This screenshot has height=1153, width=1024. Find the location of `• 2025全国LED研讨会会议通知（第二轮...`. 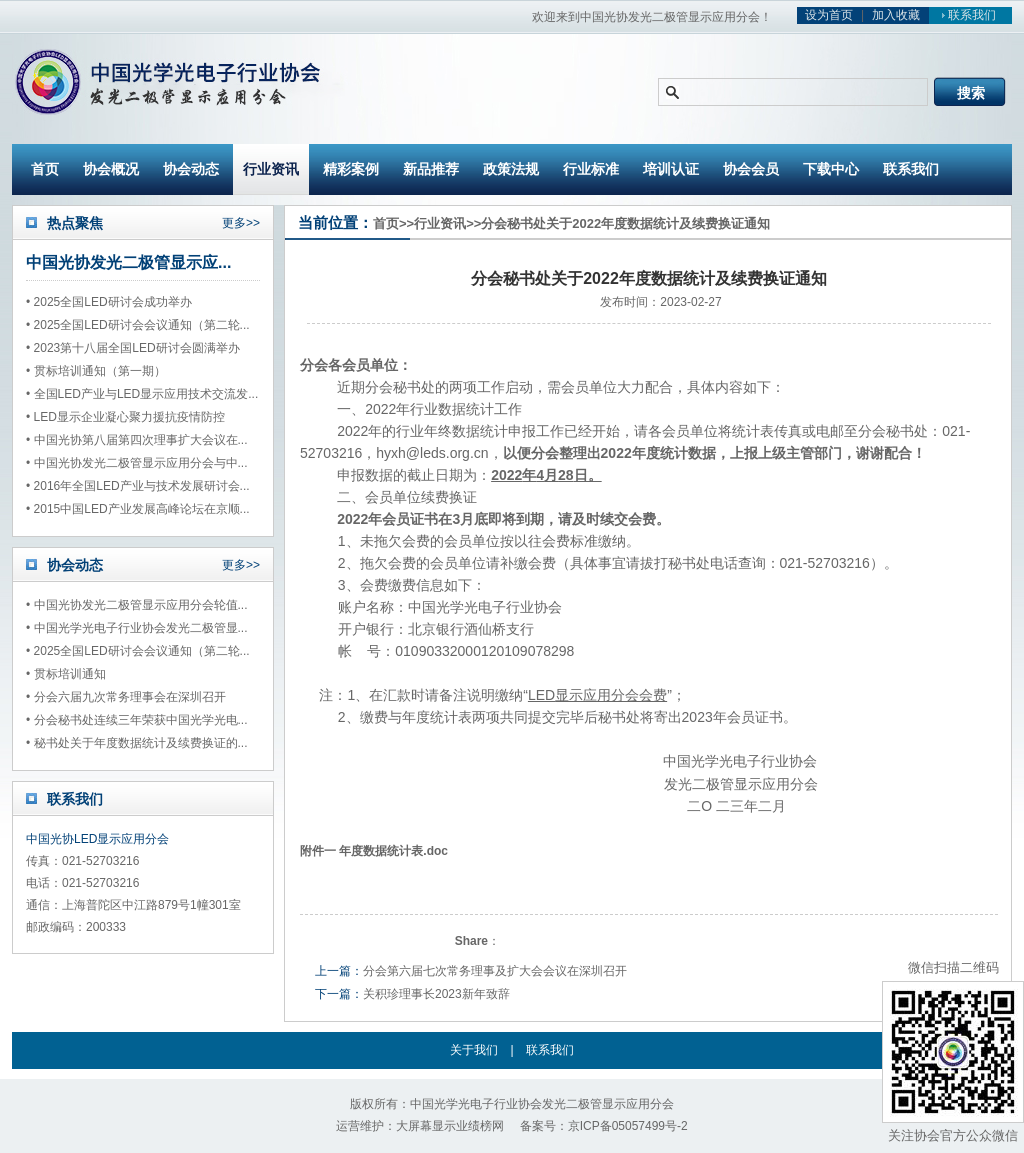

• 2025全国LED研讨会会议通知（第二轮... is located at coordinates (138, 325).